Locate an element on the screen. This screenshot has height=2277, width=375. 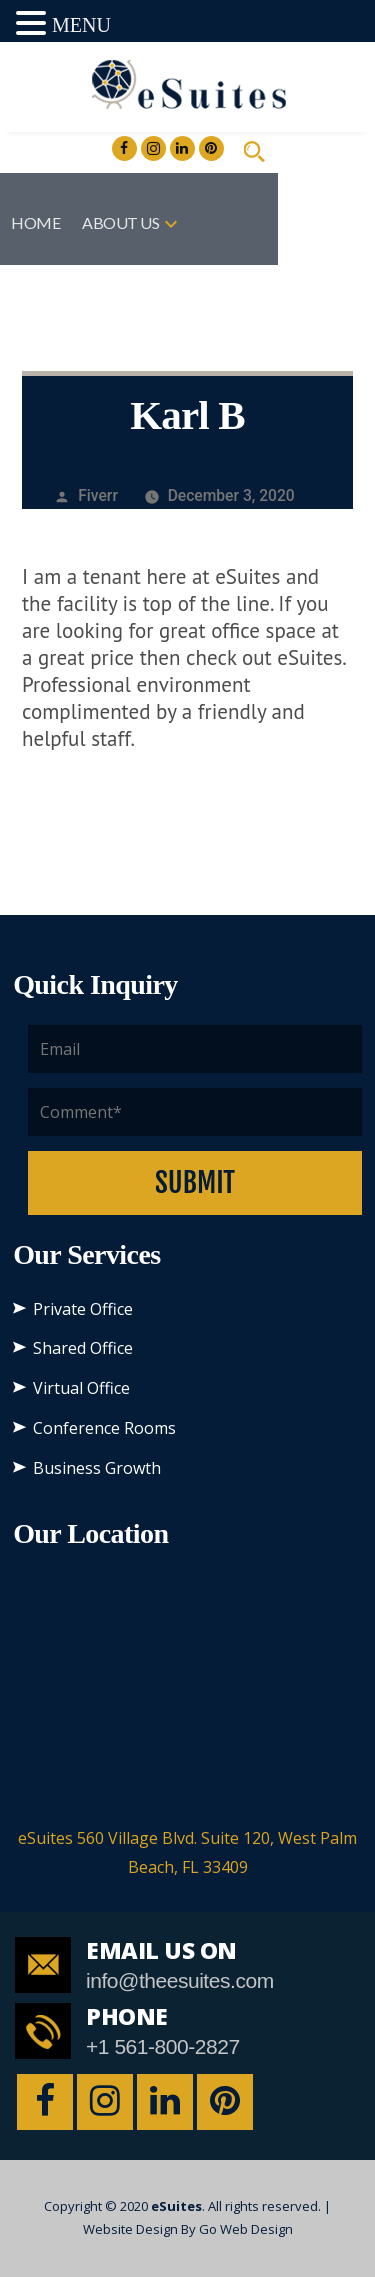
Shared Office is located at coordinates (83, 1348).